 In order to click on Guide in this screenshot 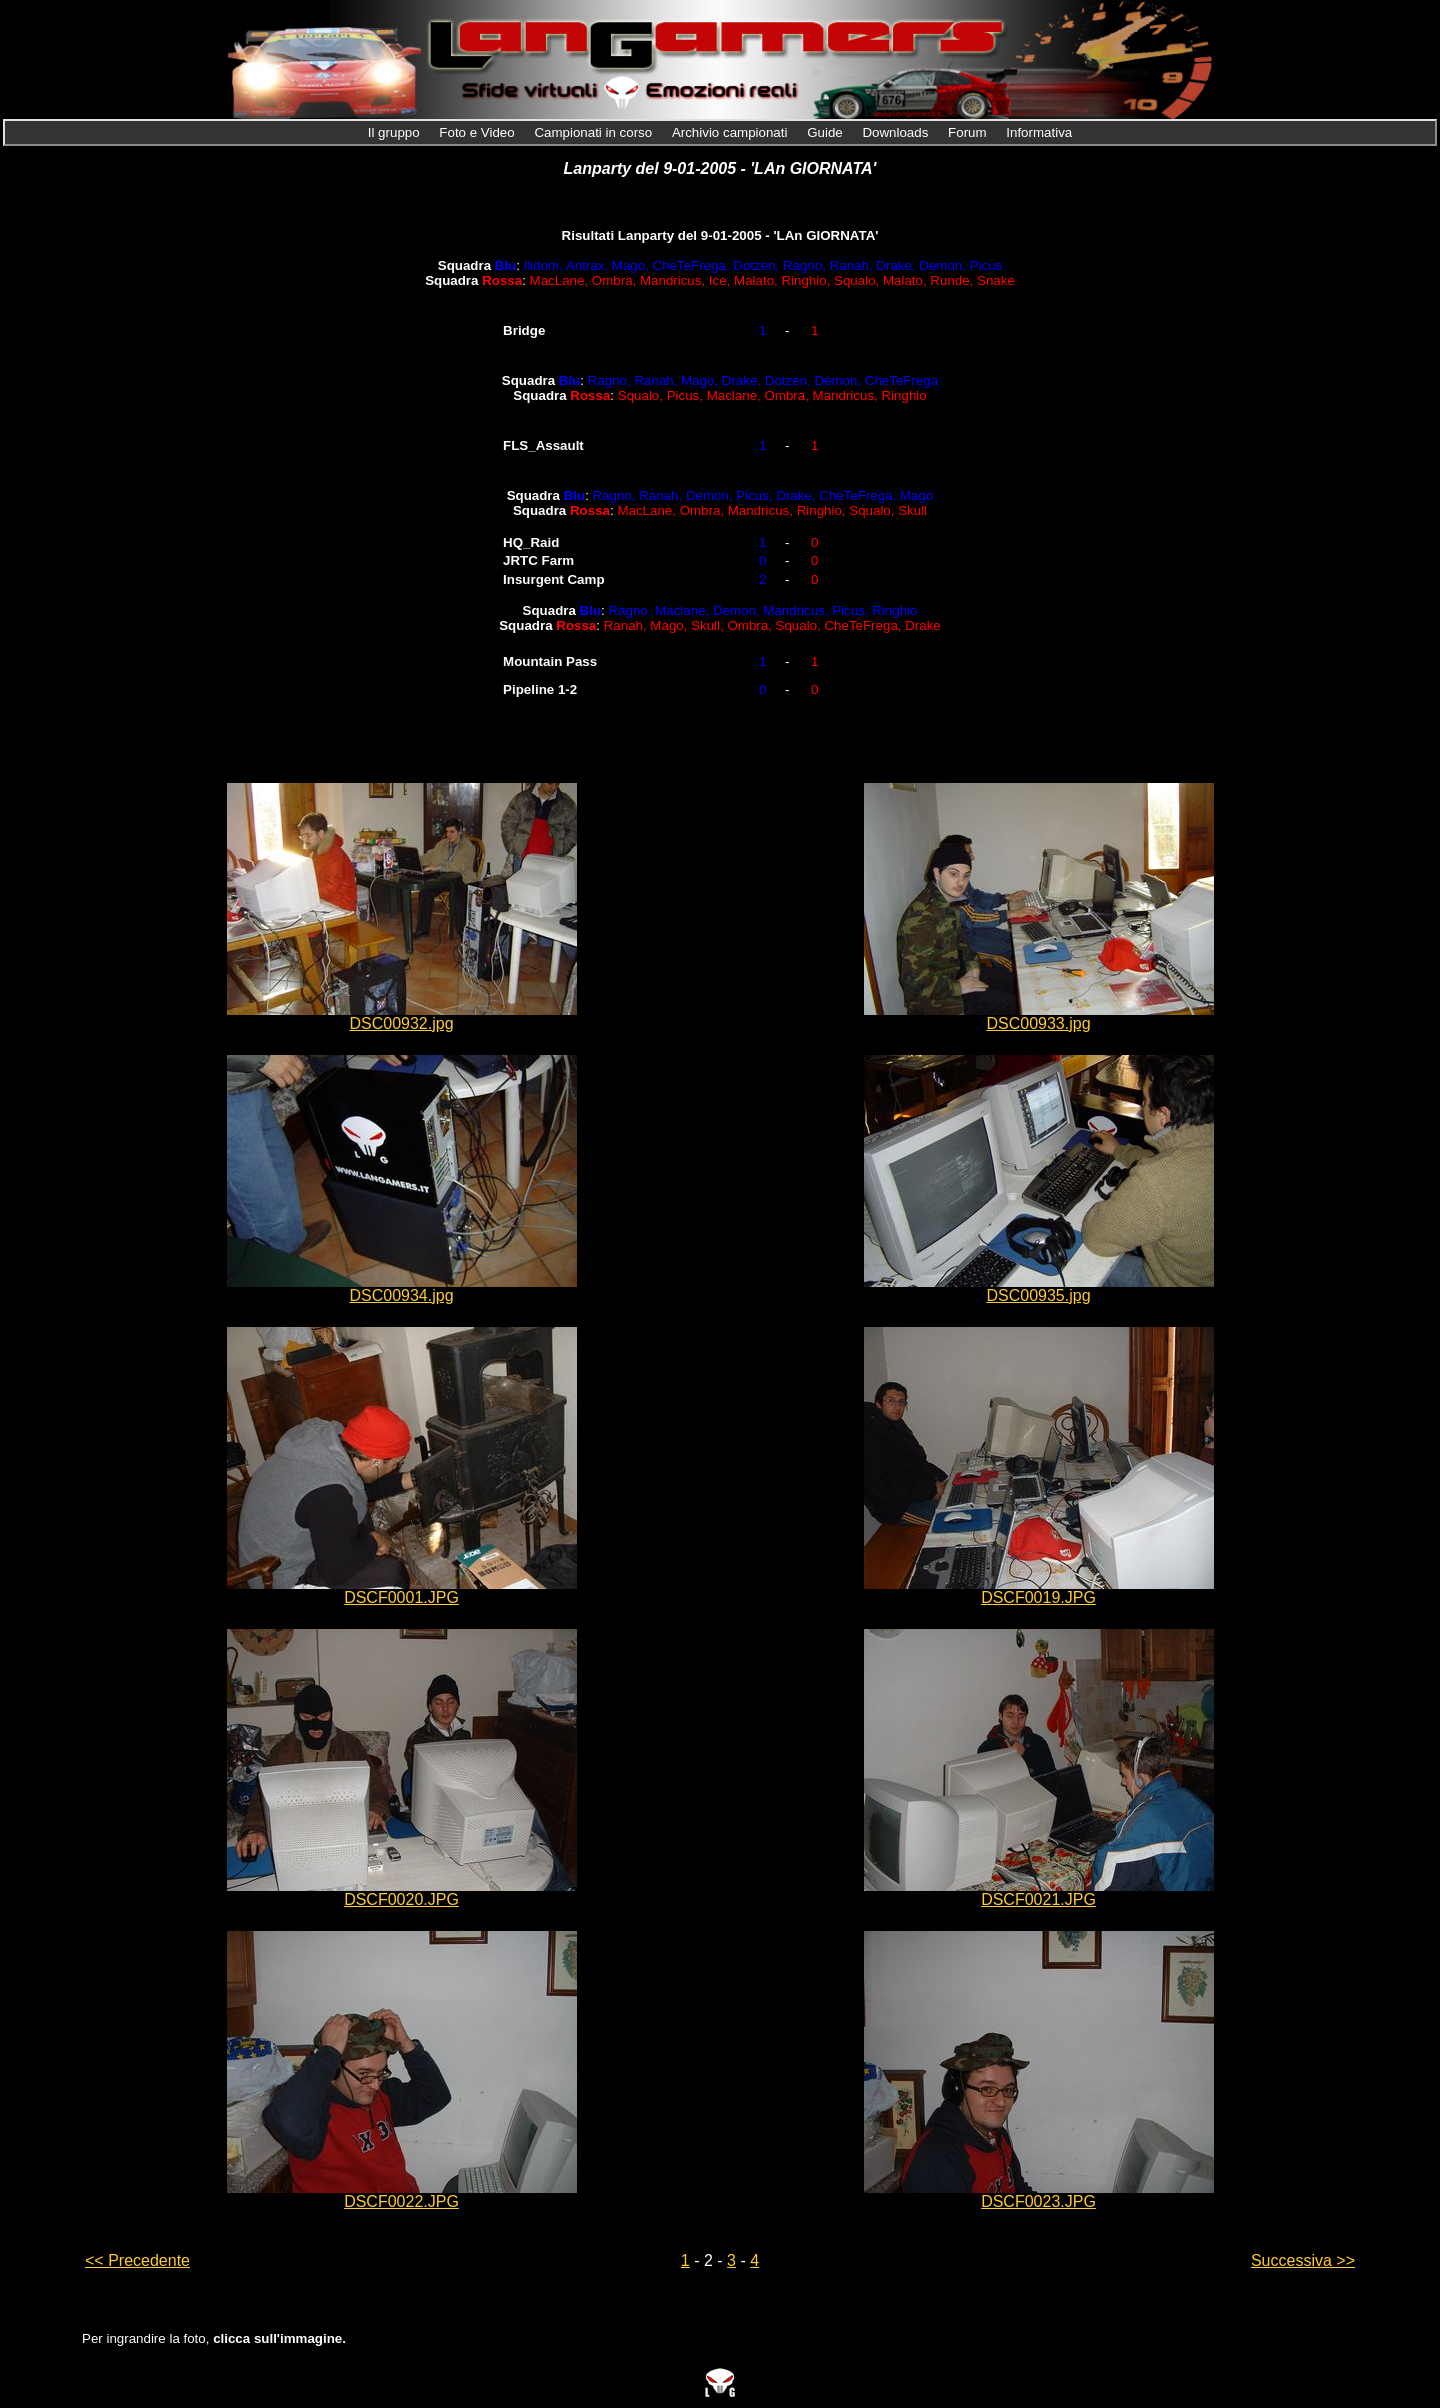, I will do `click(826, 132)`.